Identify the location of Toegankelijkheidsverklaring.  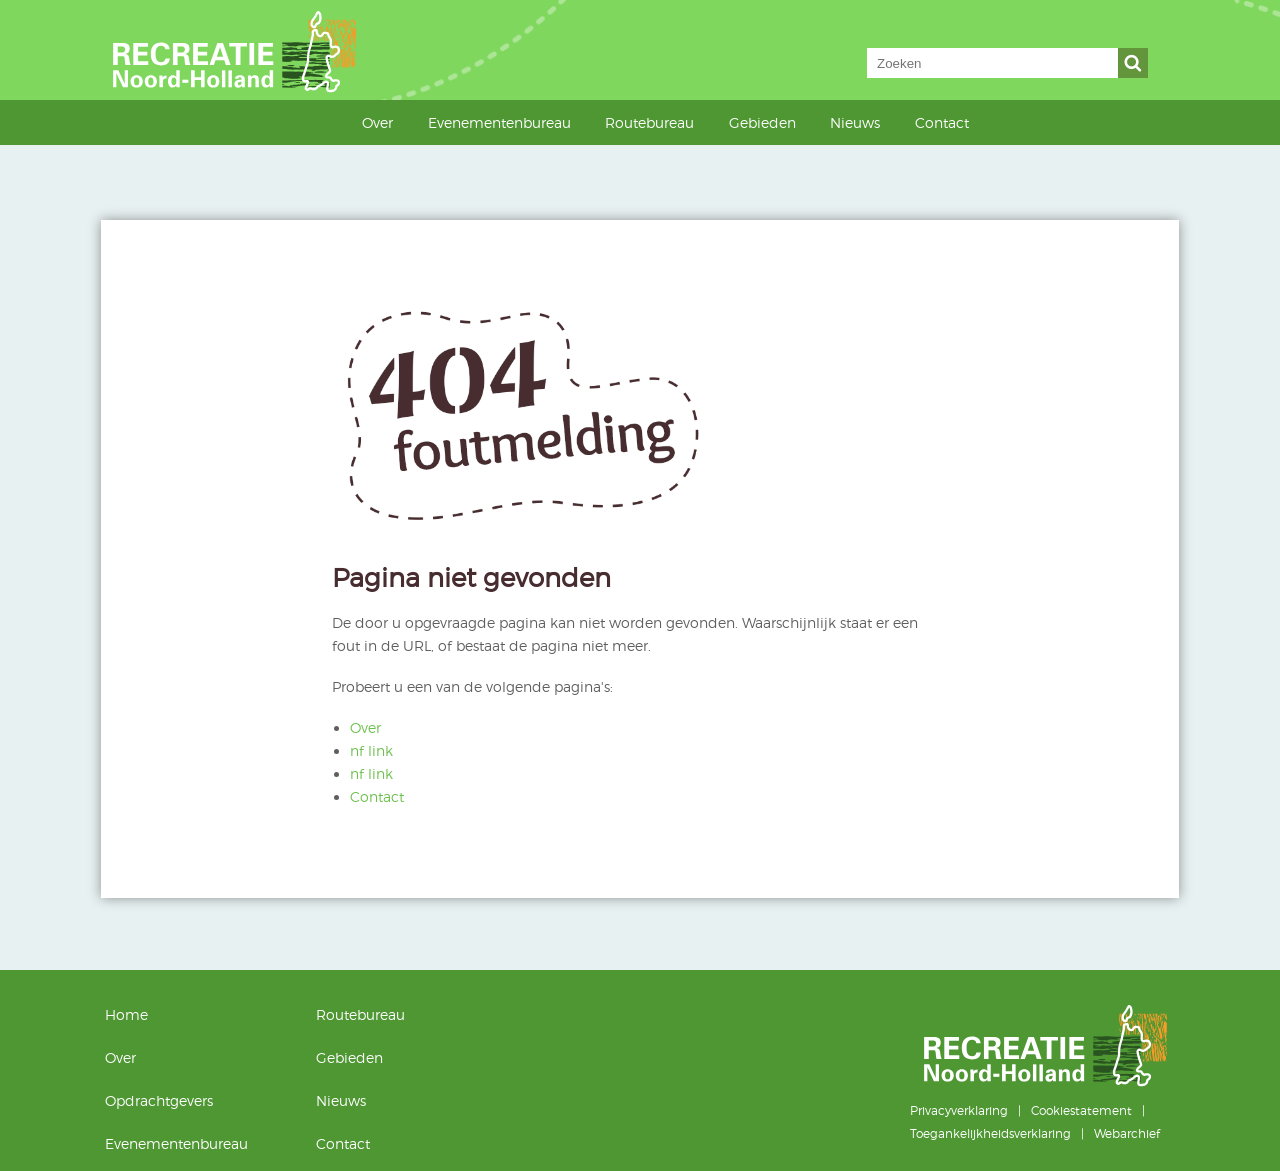
(990, 1133).